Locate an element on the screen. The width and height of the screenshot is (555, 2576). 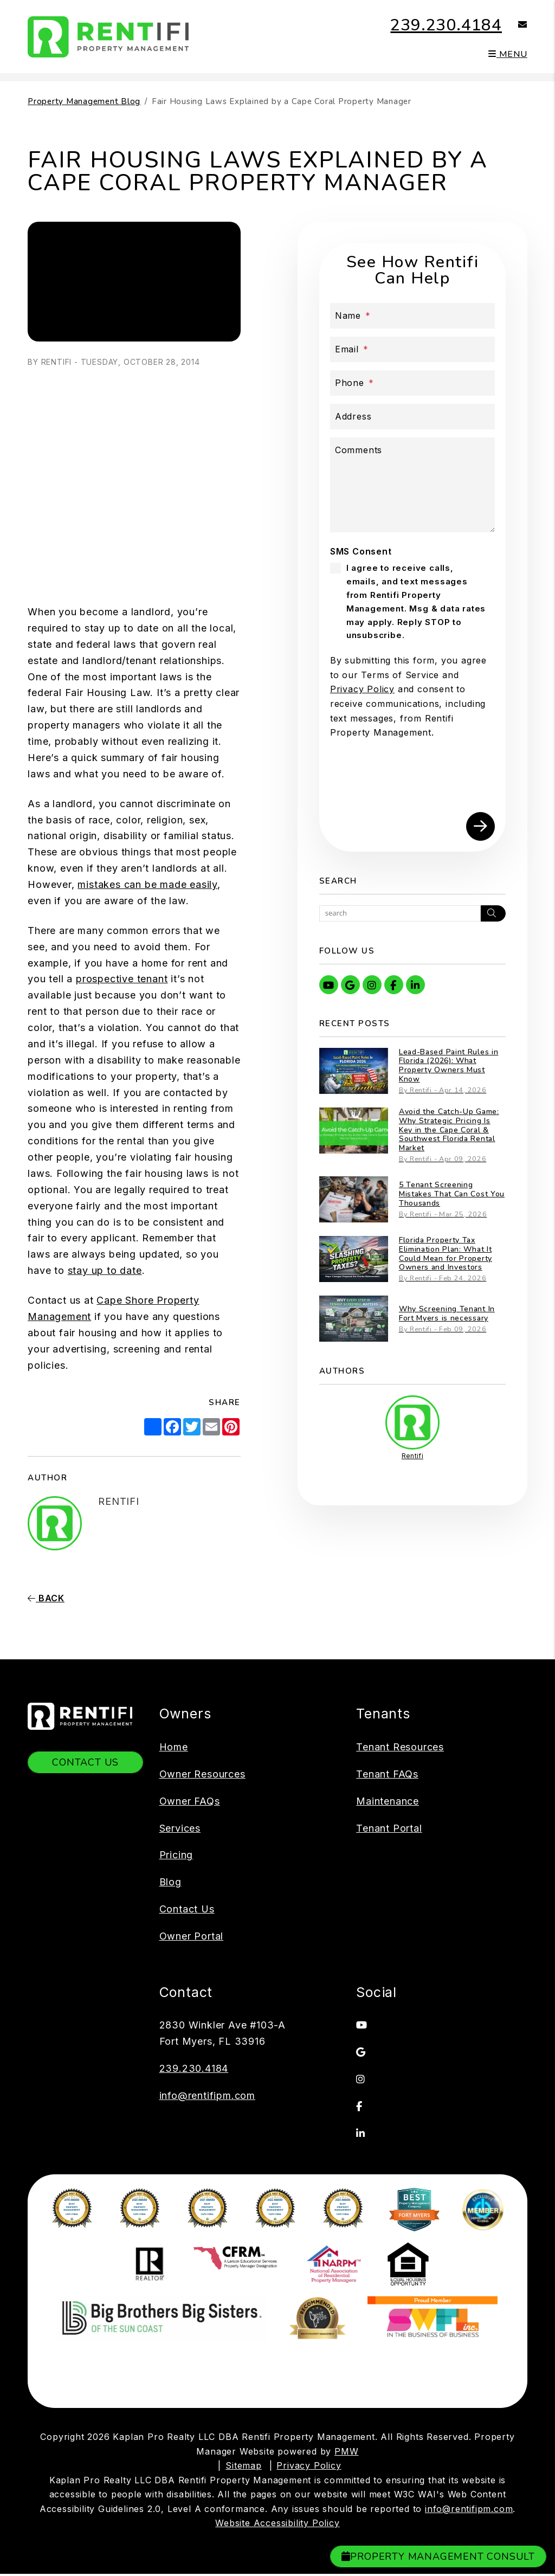
Property Management Blog is located at coordinates (84, 101).